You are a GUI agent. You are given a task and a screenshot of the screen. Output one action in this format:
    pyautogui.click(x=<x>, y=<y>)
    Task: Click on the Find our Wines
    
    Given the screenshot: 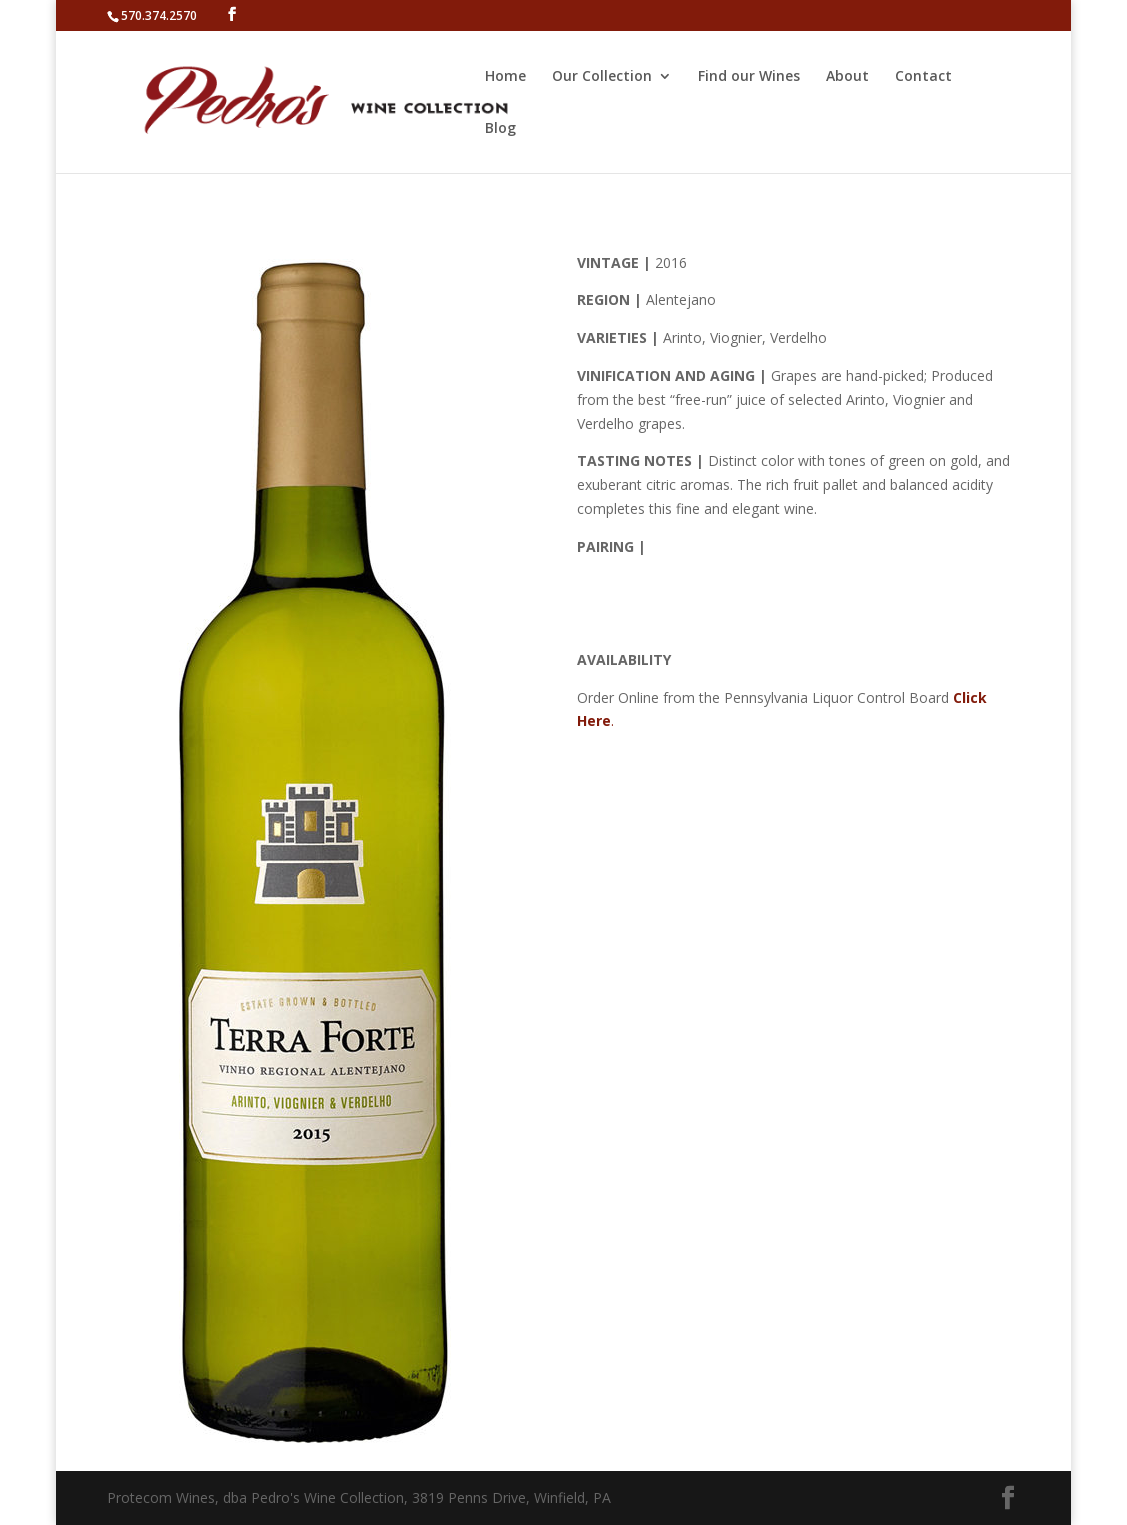 What is the action you would take?
    pyautogui.click(x=749, y=77)
    